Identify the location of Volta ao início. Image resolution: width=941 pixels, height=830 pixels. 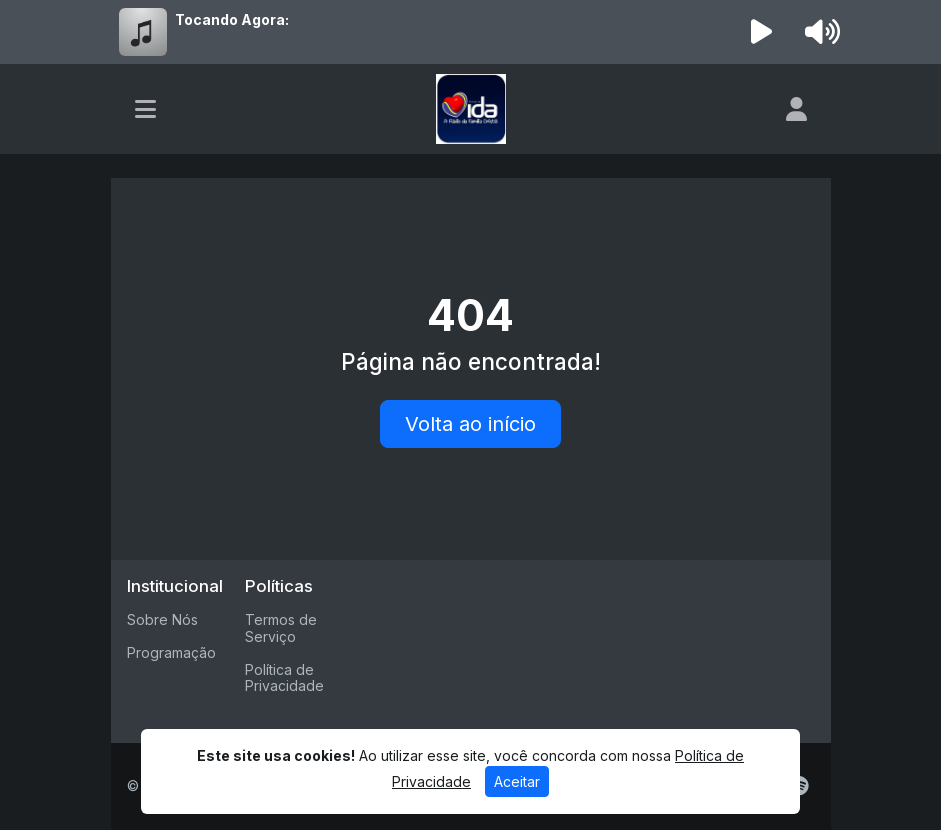
(470, 424).